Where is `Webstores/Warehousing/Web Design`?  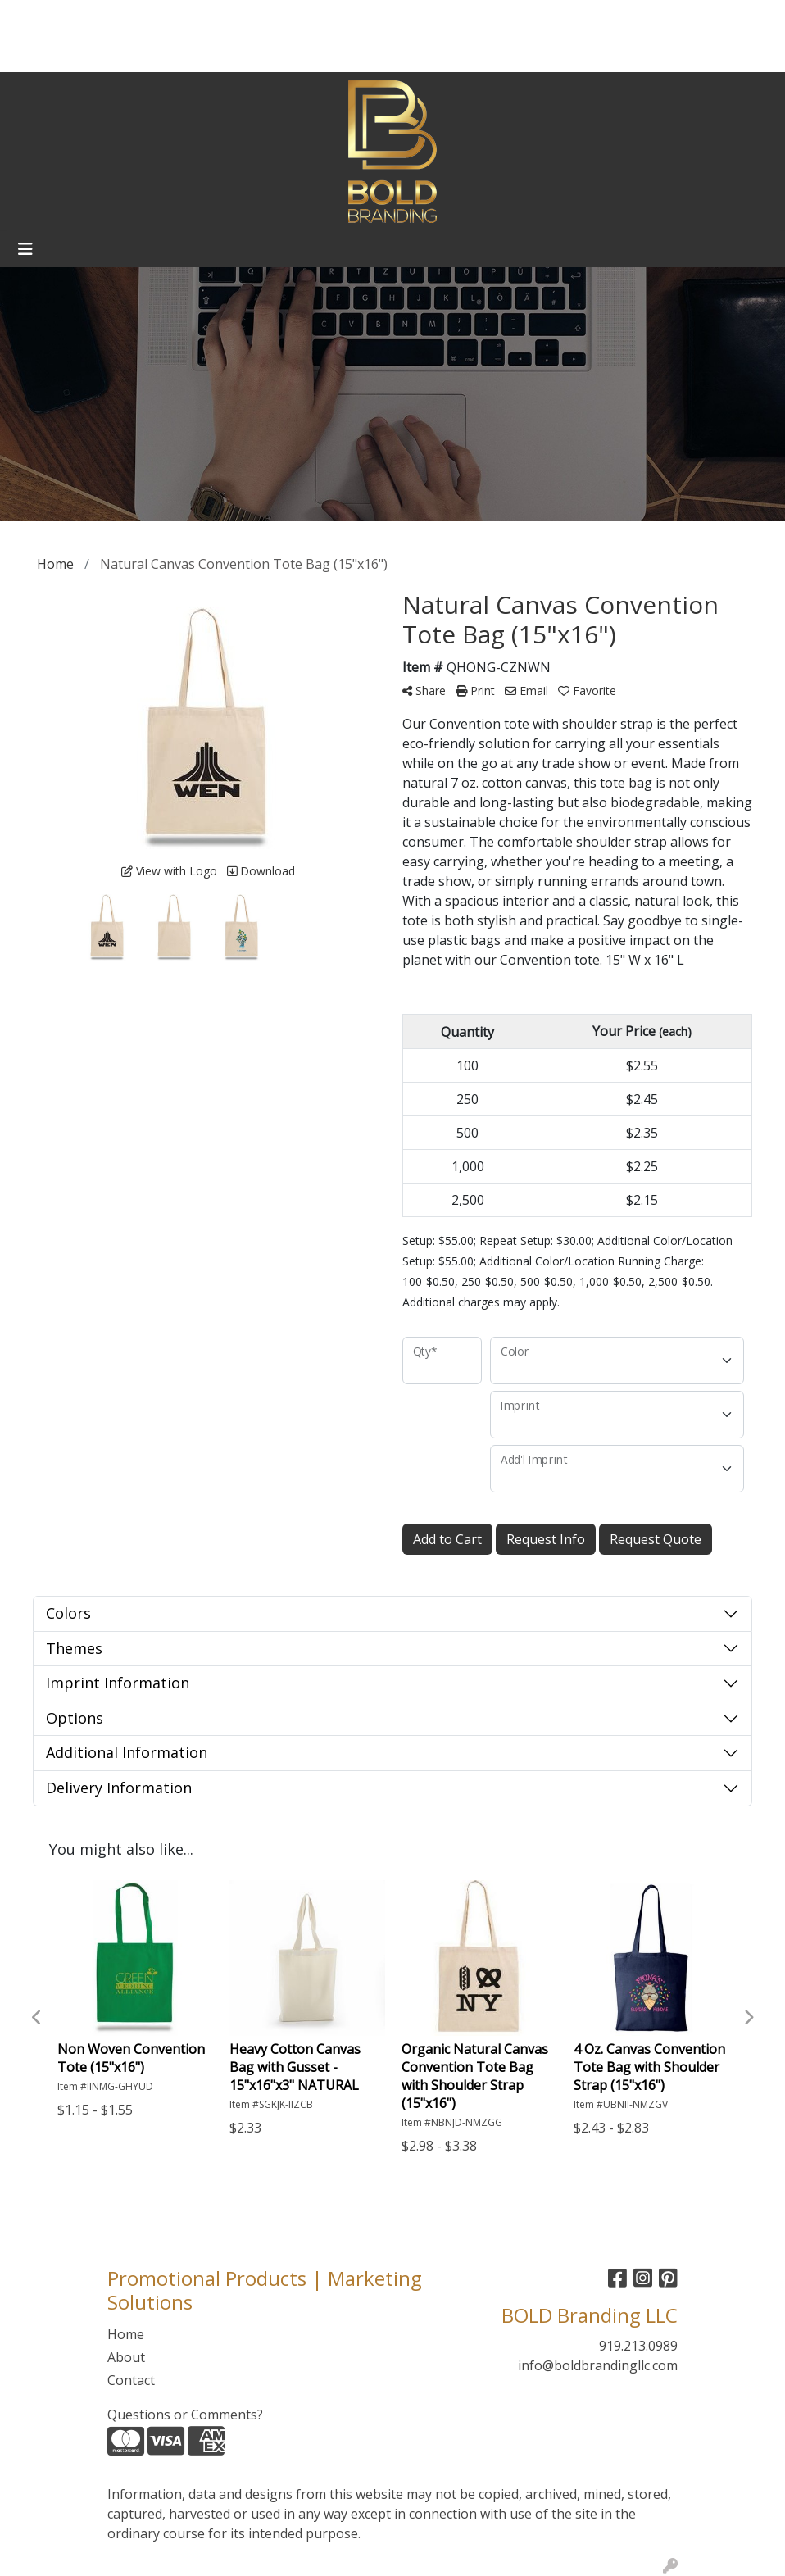
Webstores/Warehousing/Web Design is located at coordinates (133, 54).